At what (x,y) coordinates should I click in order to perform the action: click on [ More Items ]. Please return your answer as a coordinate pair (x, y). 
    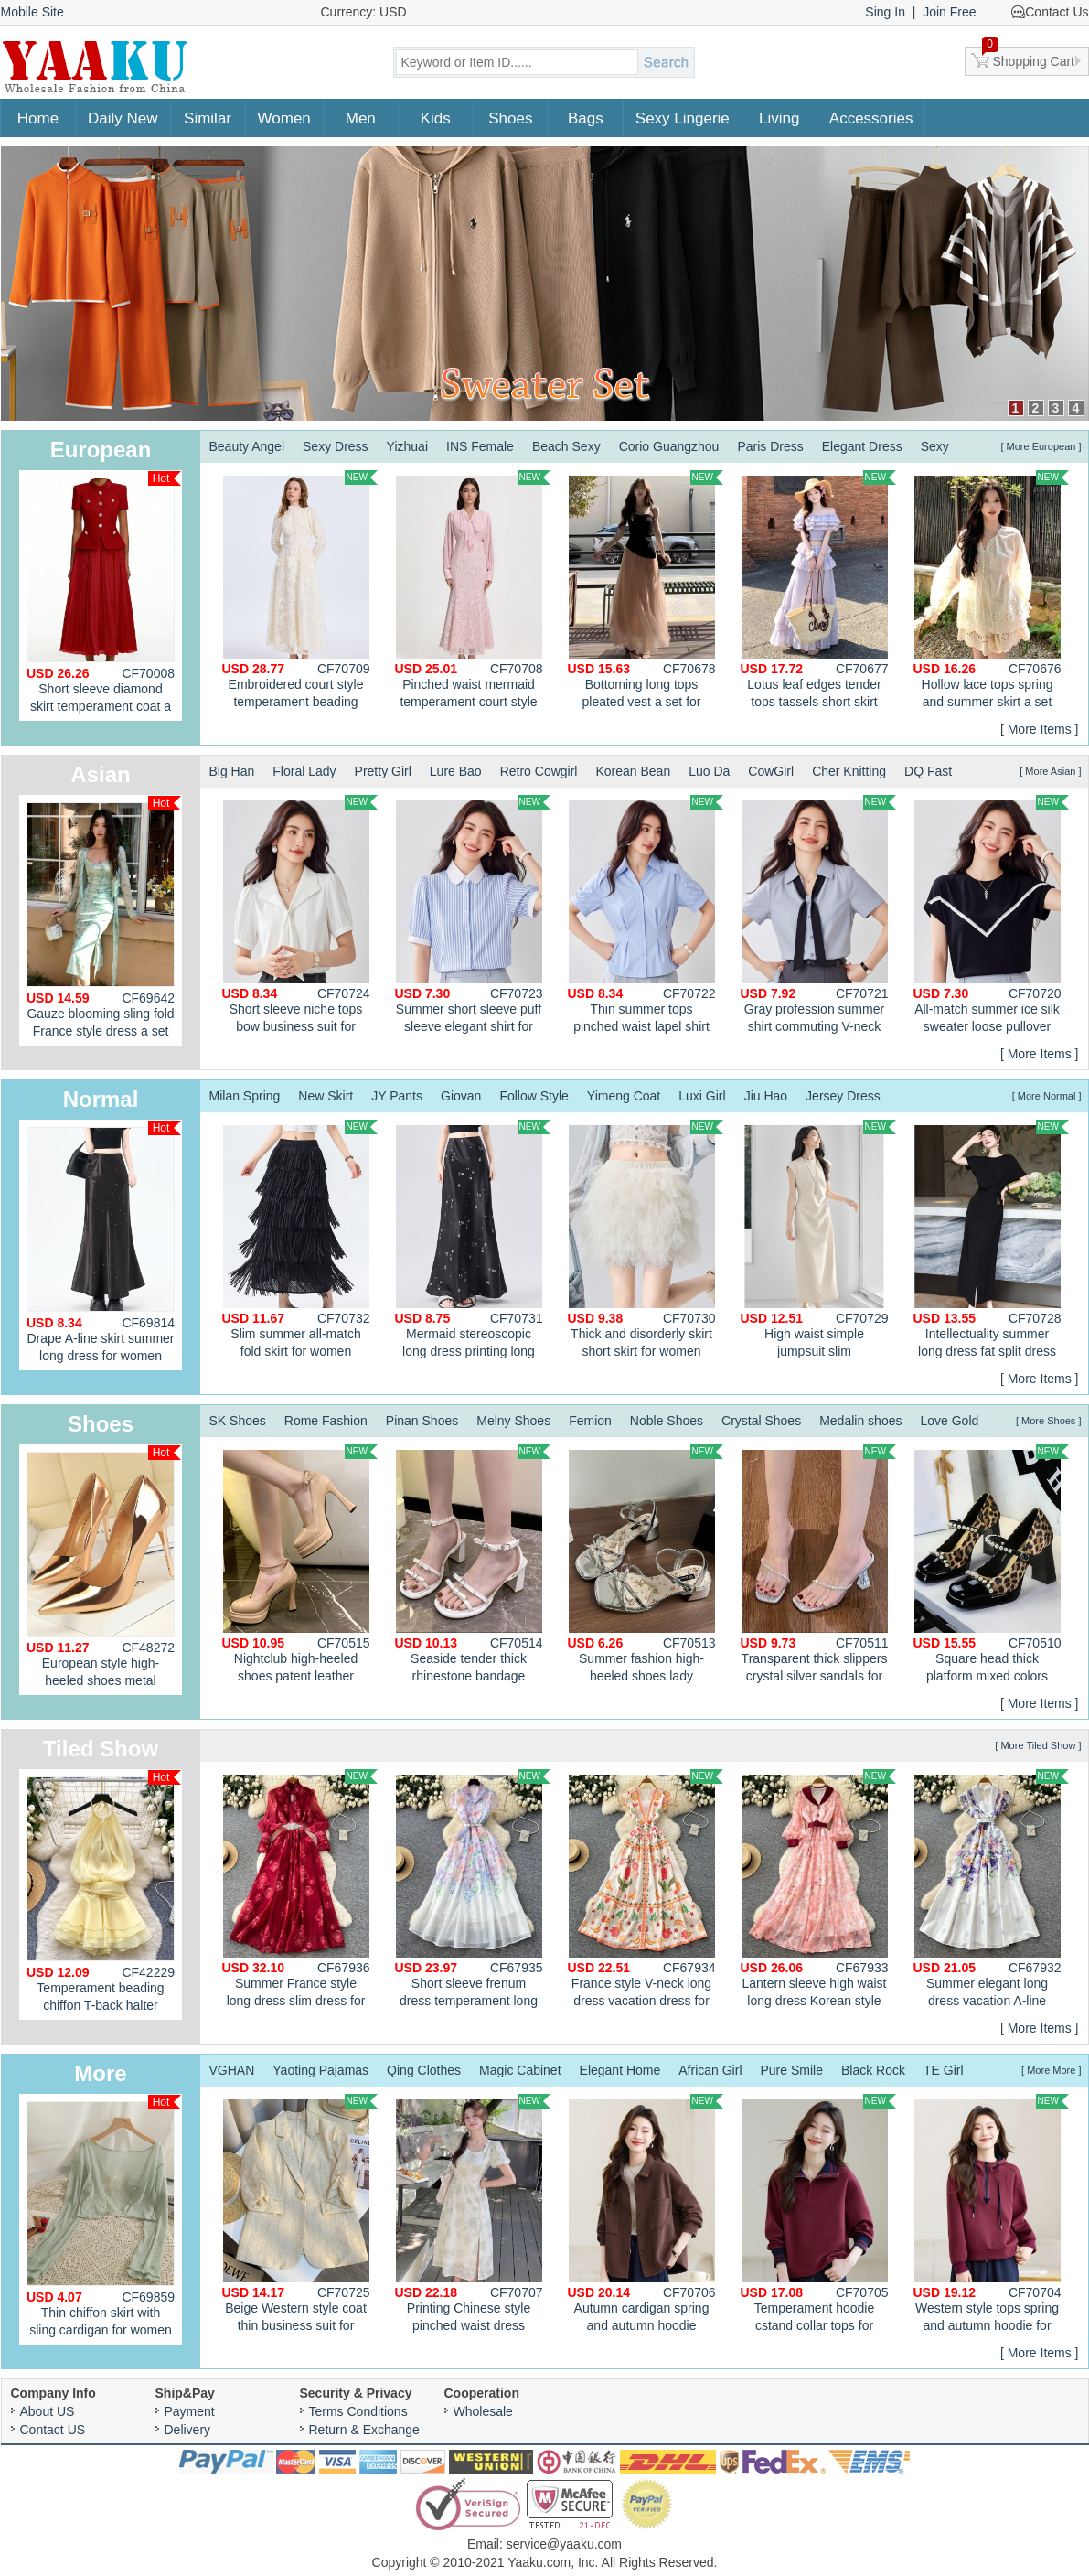
    Looking at the image, I should click on (1039, 729).